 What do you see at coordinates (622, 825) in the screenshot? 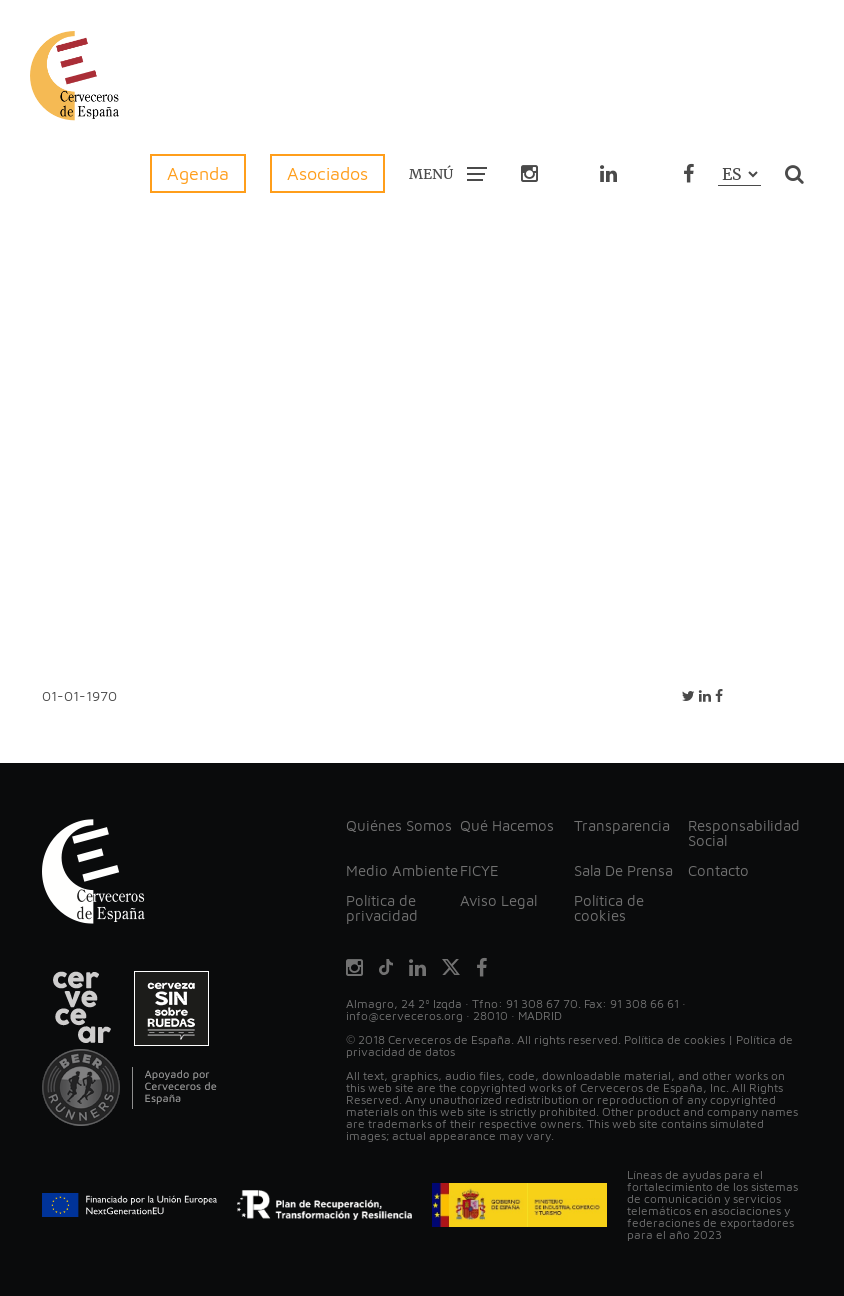
I see `Transparencia` at bounding box center [622, 825].